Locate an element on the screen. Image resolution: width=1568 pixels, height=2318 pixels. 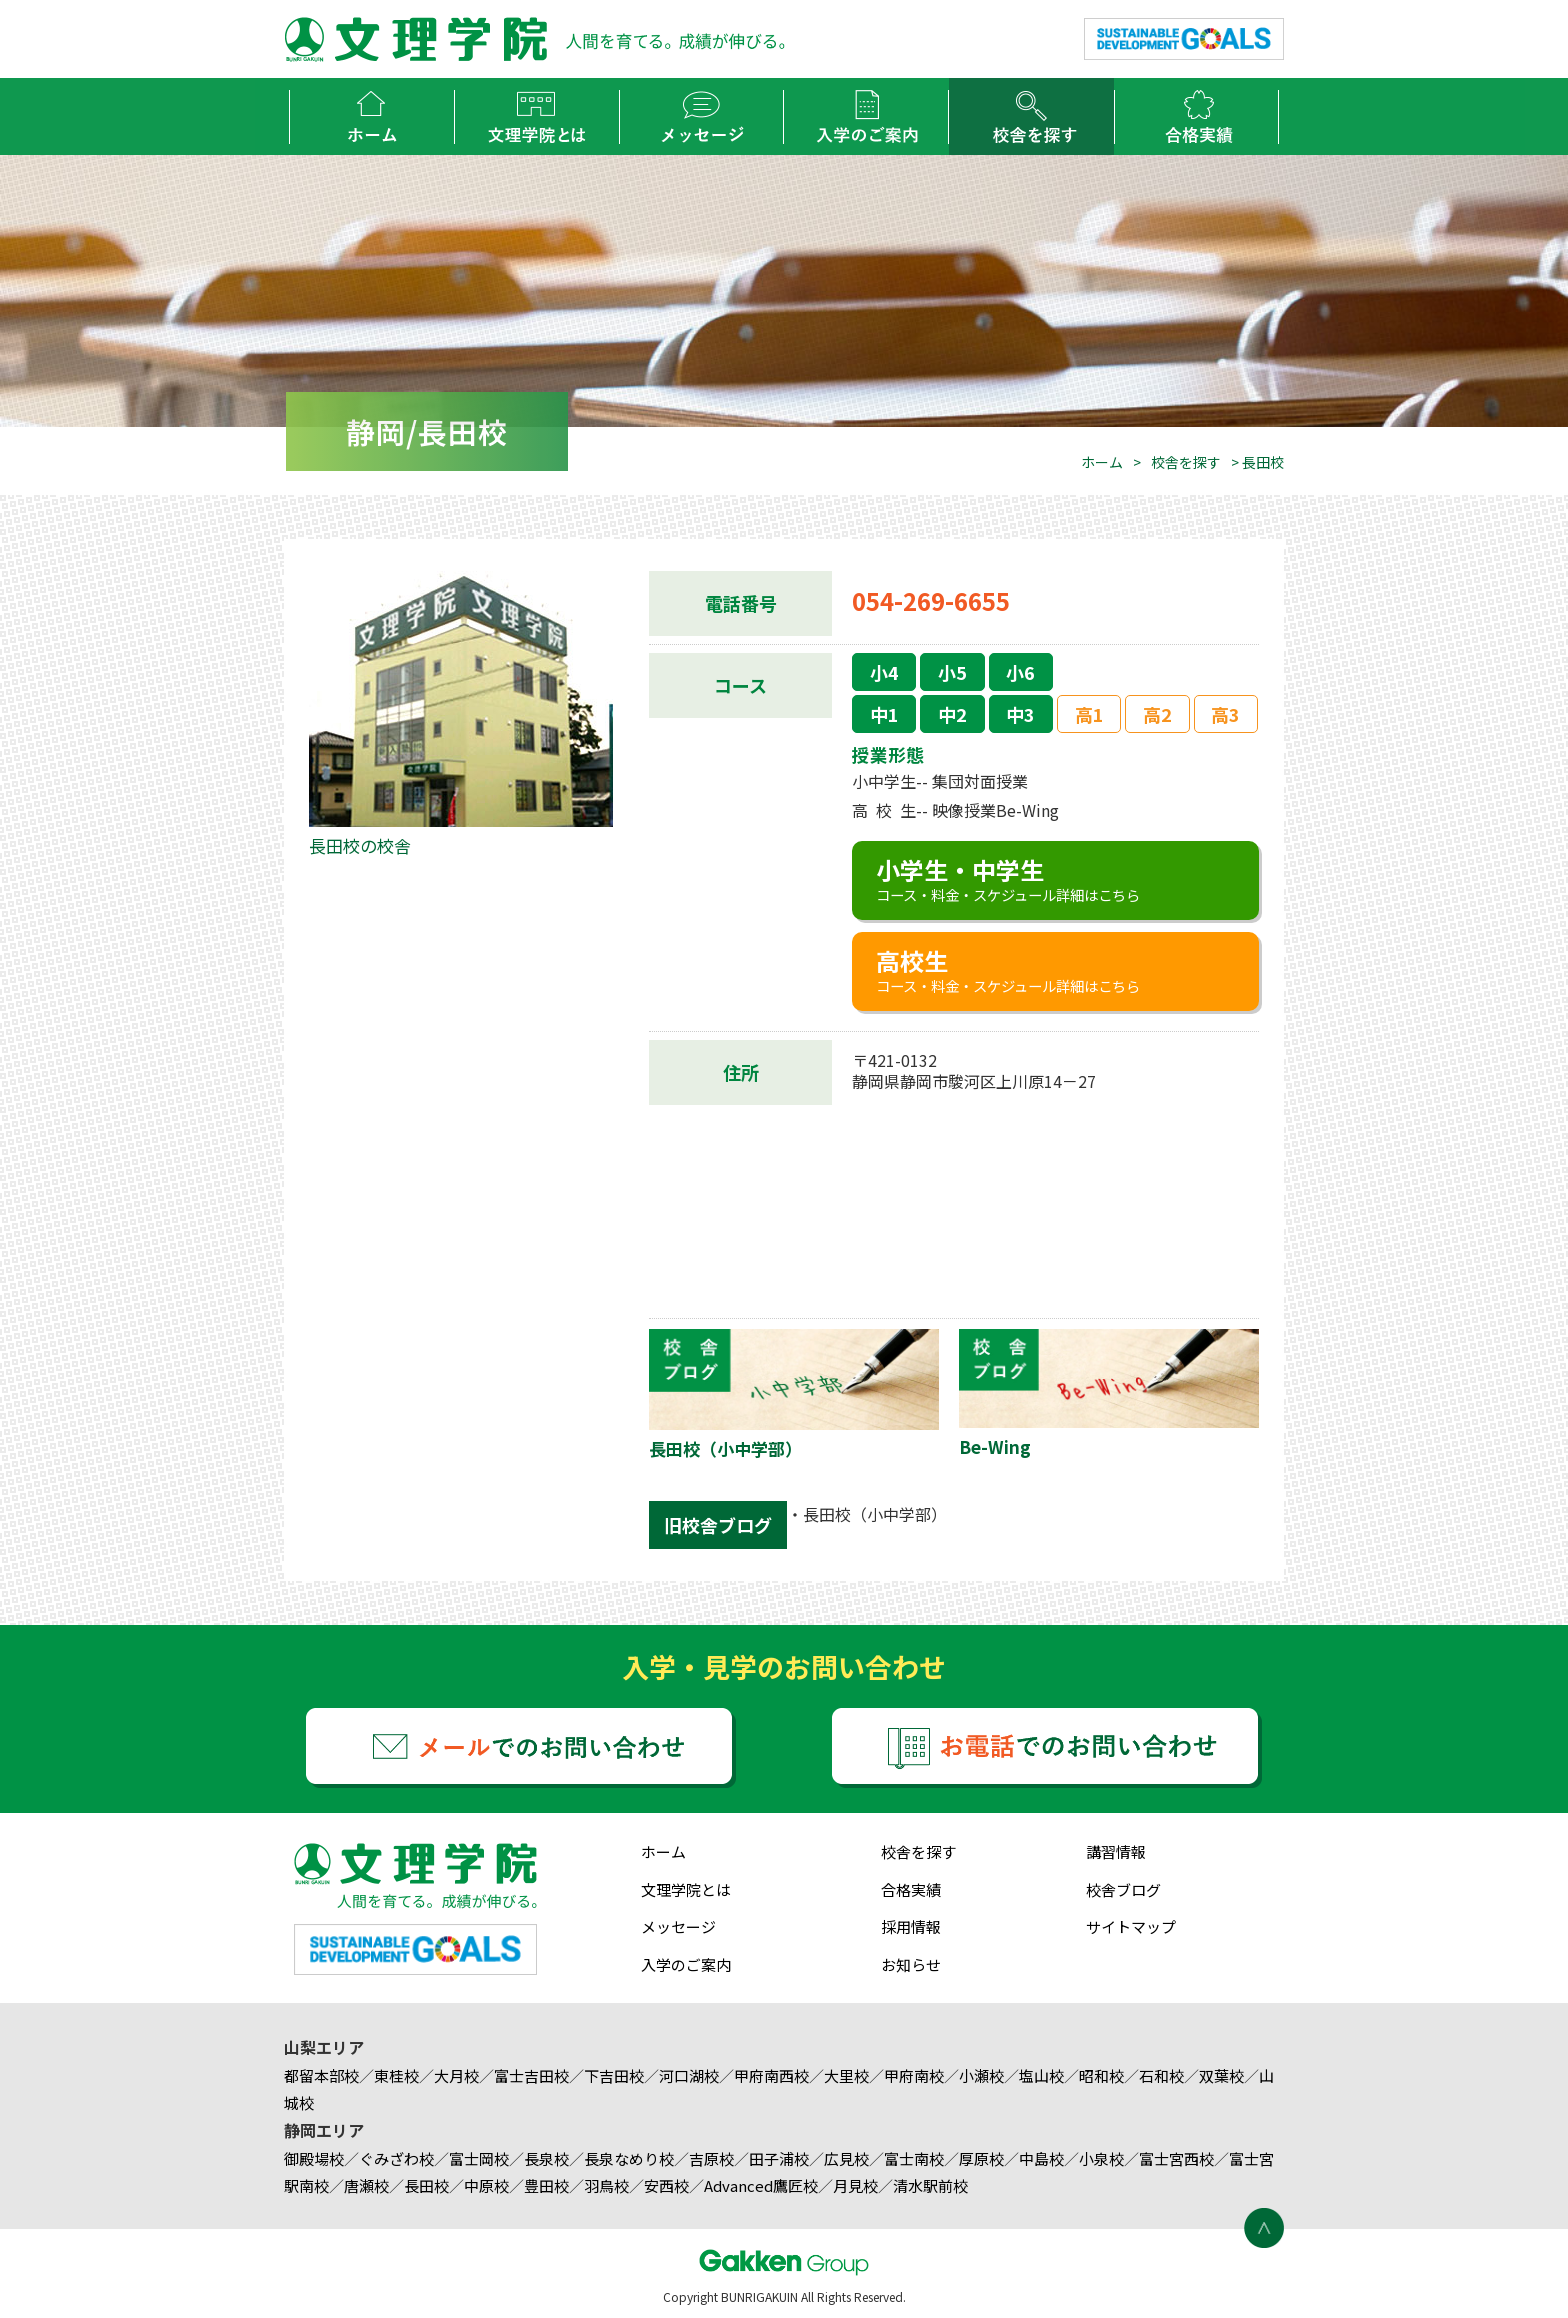
大月校 is located at coordinates (456, 2075).